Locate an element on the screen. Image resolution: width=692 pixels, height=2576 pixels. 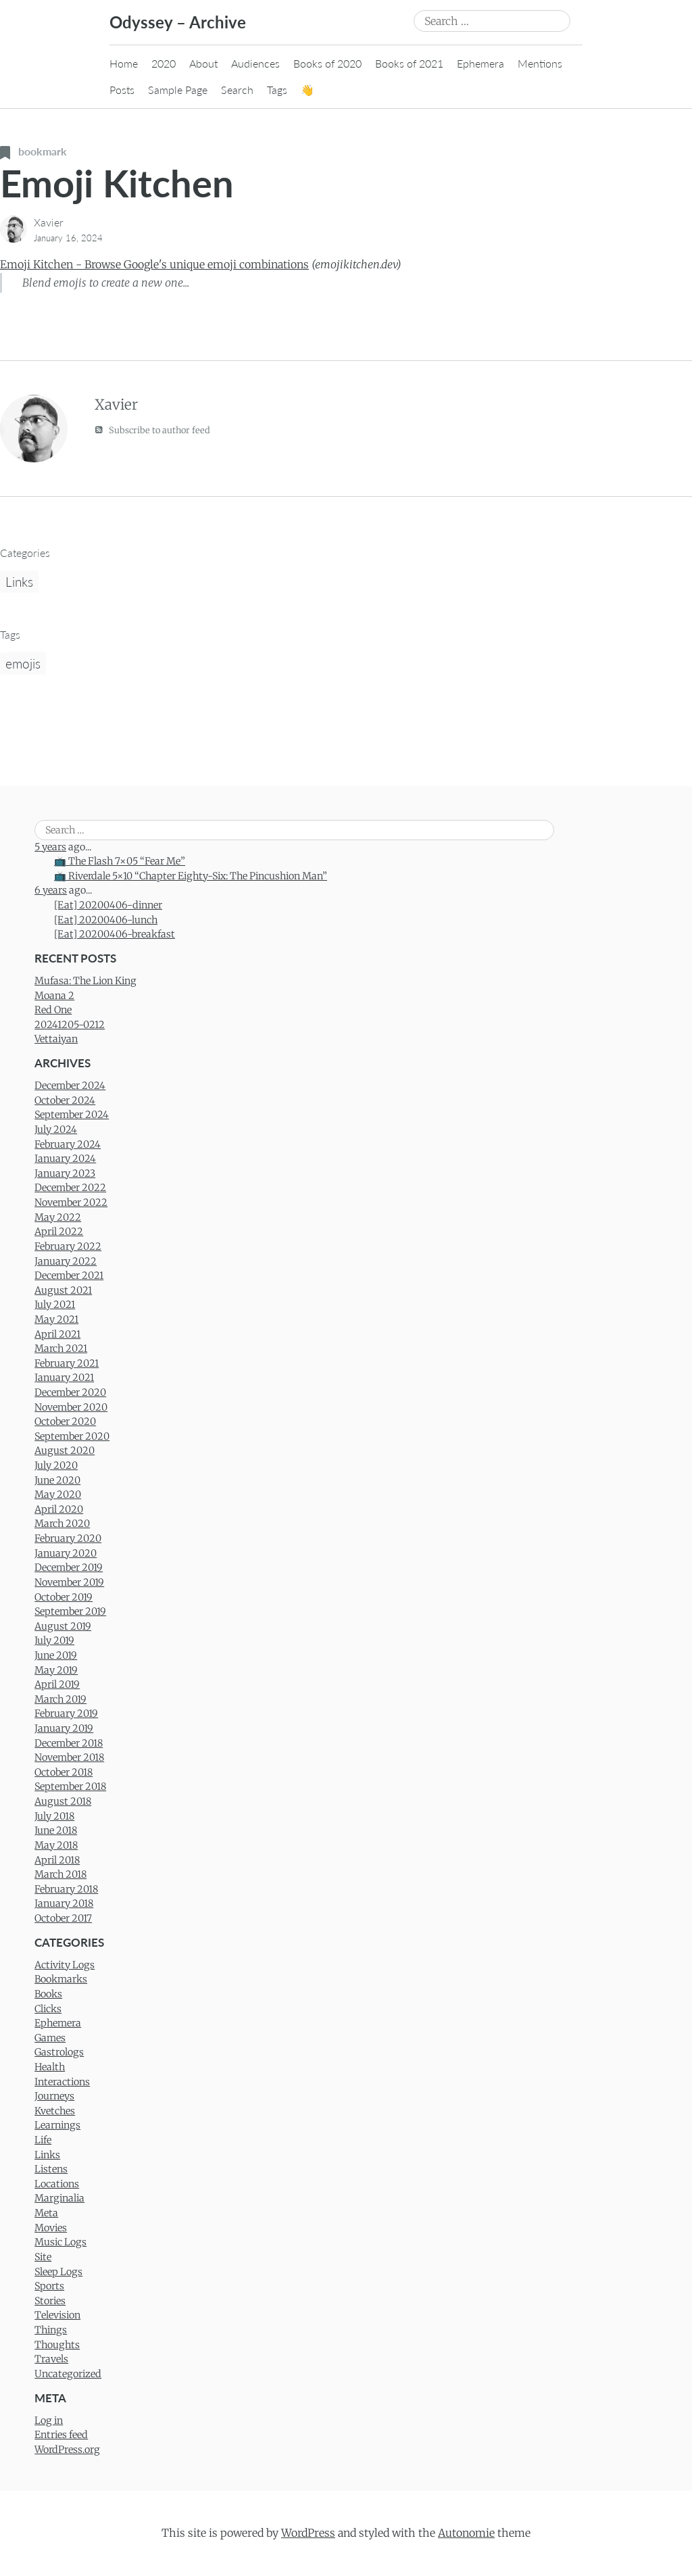
Posts is located at coordinates (121, 89).